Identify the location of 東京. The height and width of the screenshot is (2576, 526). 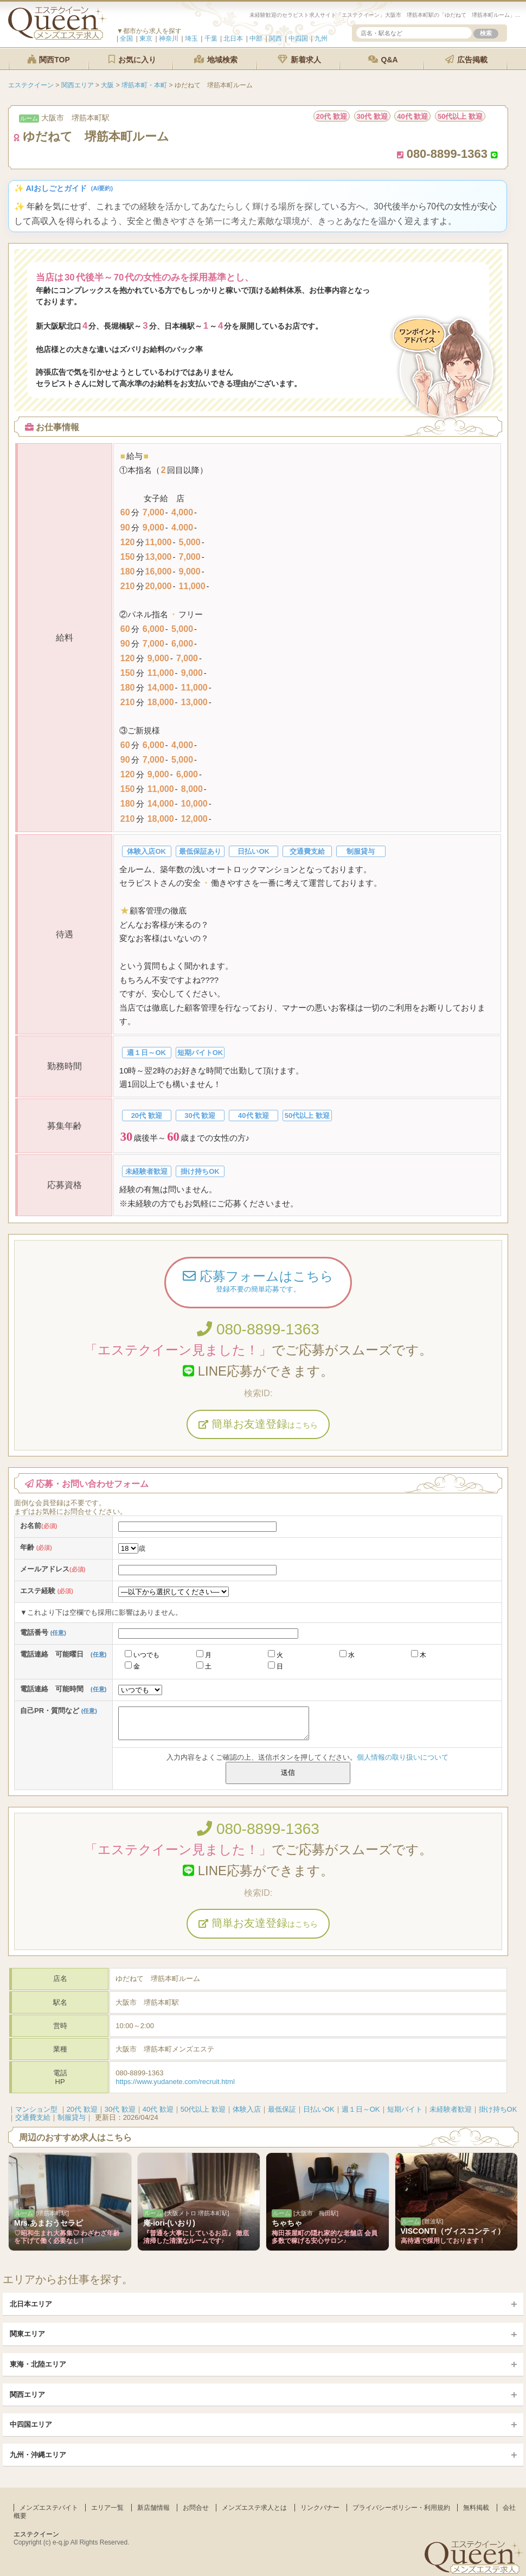
(145, 38).